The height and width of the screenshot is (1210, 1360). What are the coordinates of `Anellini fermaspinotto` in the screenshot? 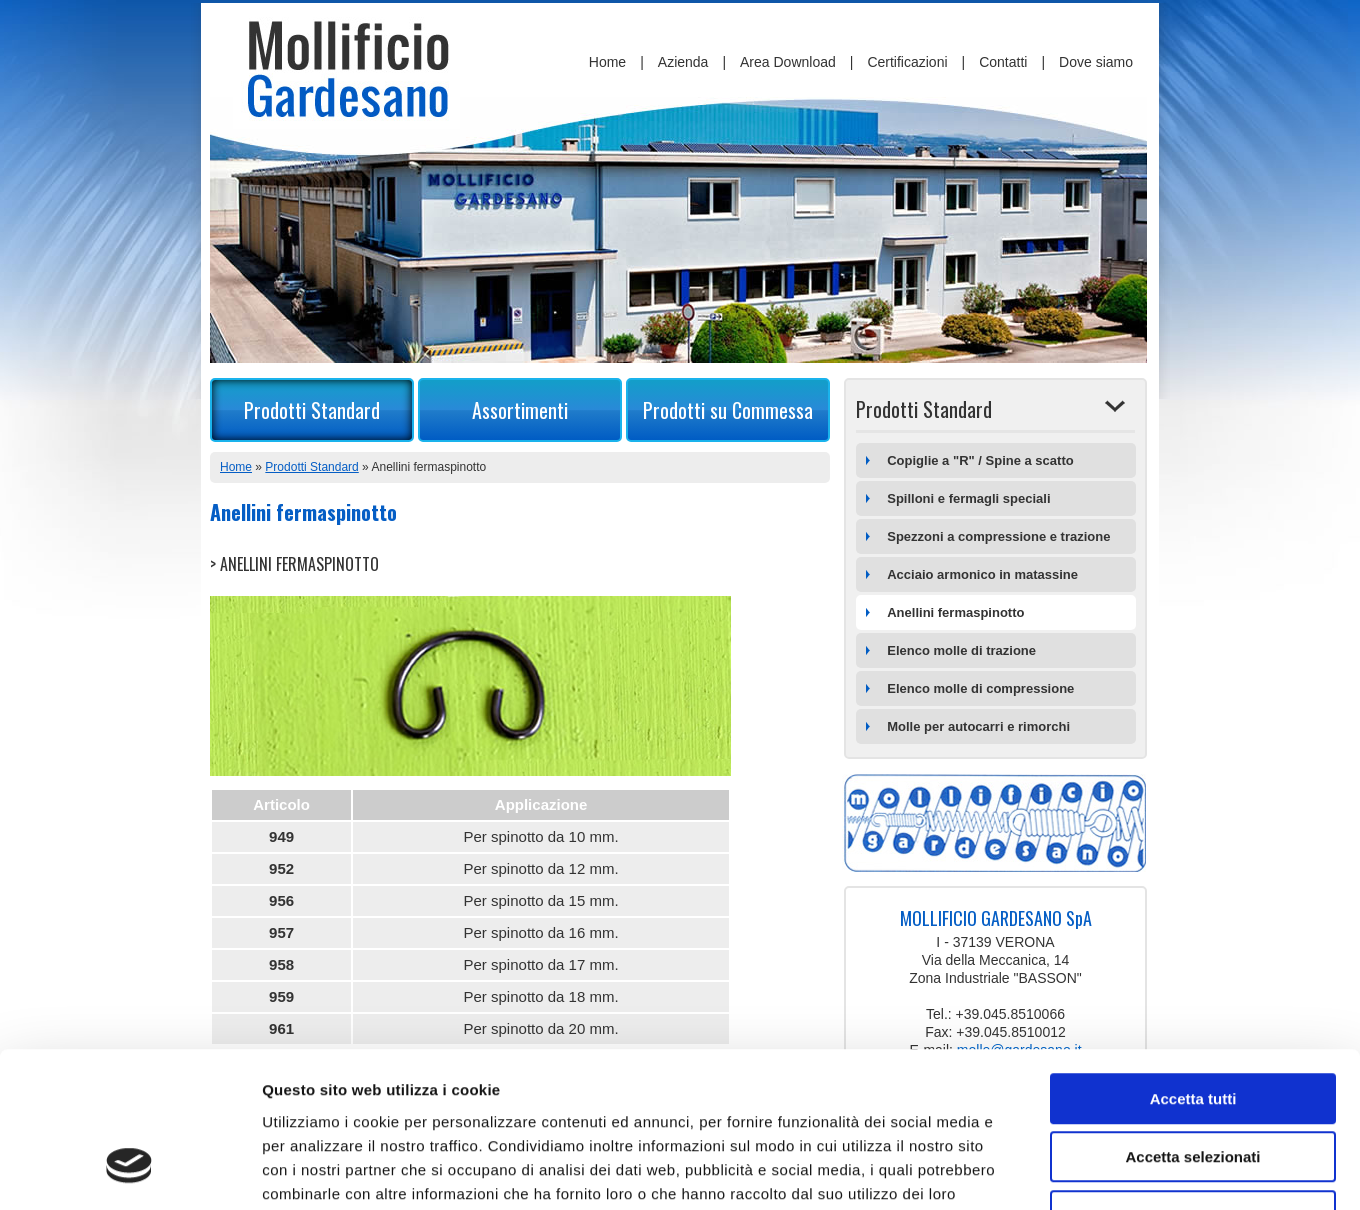 It's located at (955, 612).